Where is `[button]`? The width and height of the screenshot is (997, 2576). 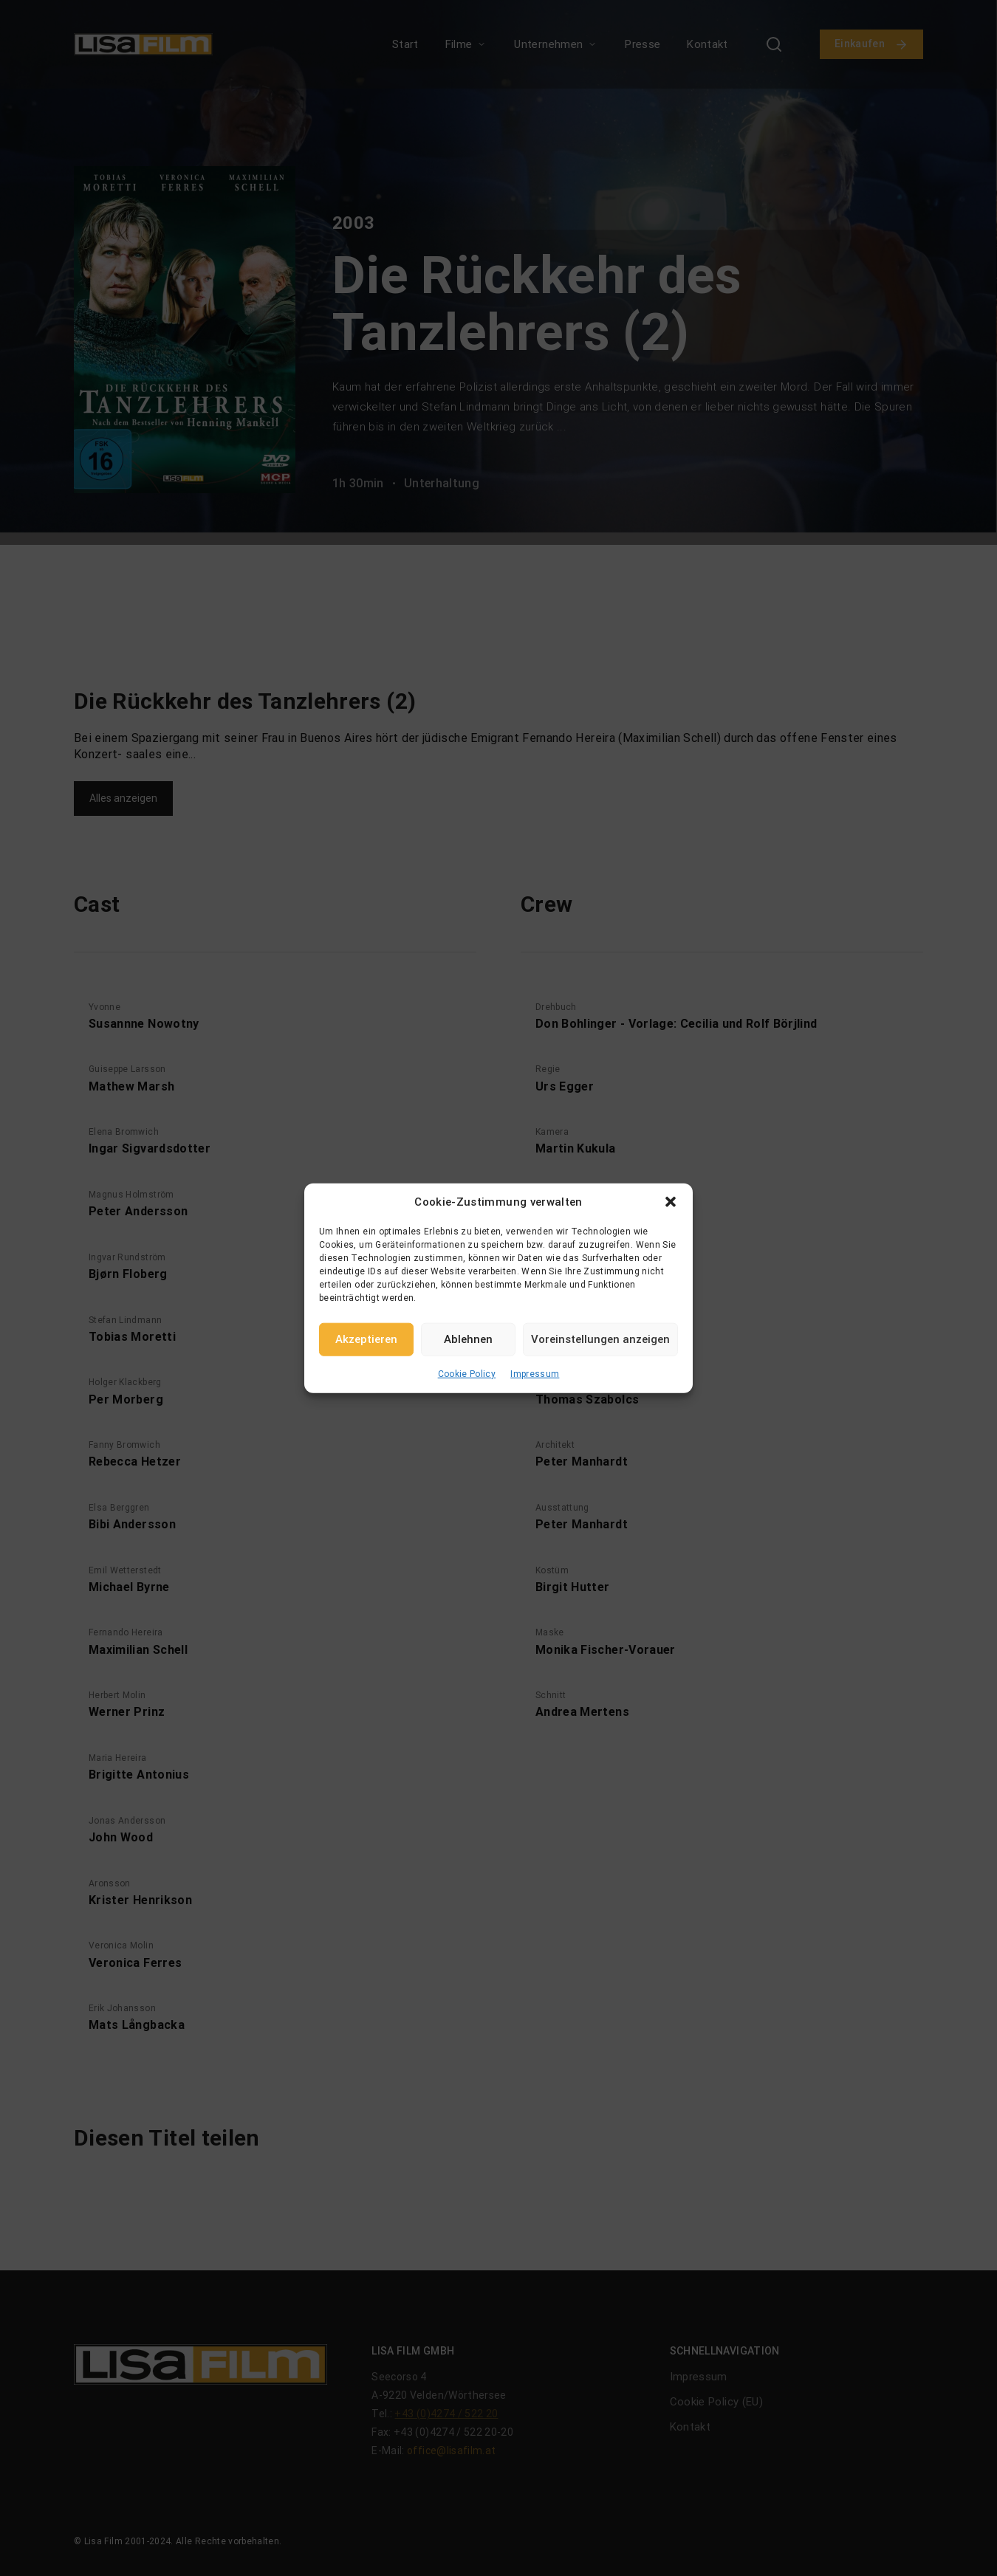
[button] is located at coordinates (670, 1202).